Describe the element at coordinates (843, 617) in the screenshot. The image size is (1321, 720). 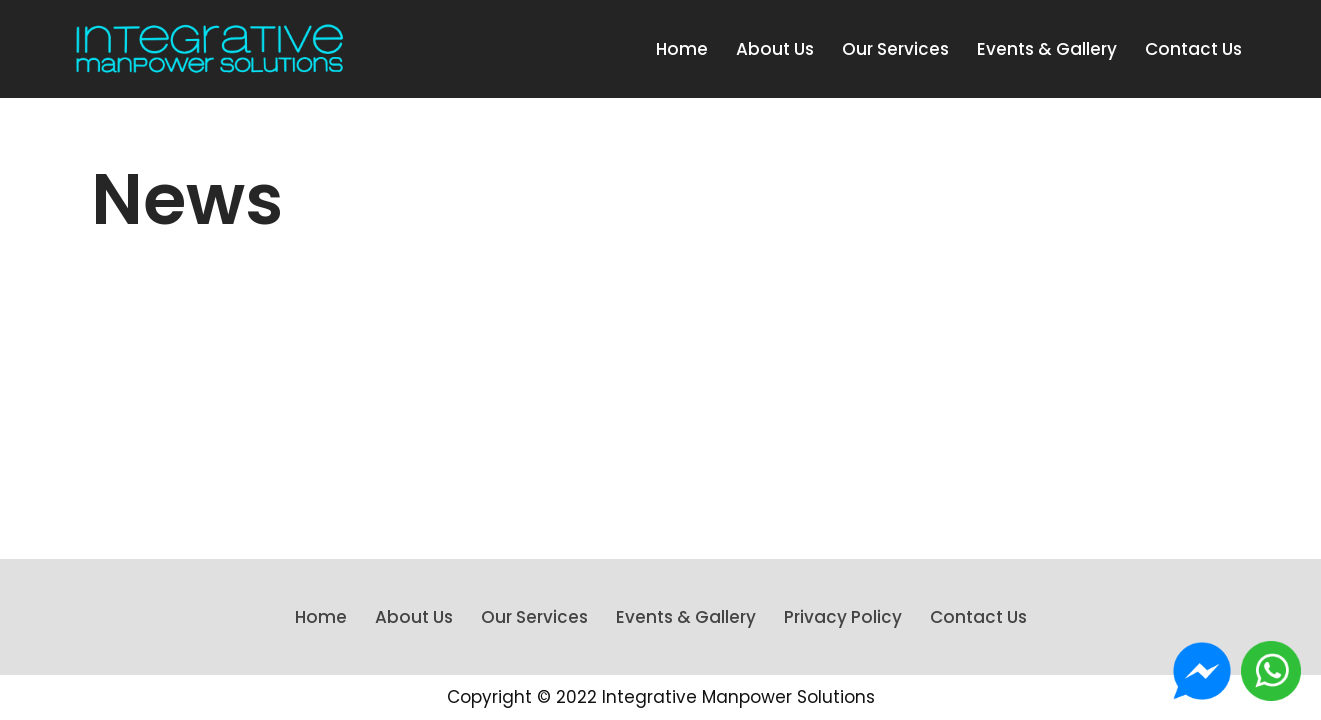
I see `Privacy Policy` at that location.